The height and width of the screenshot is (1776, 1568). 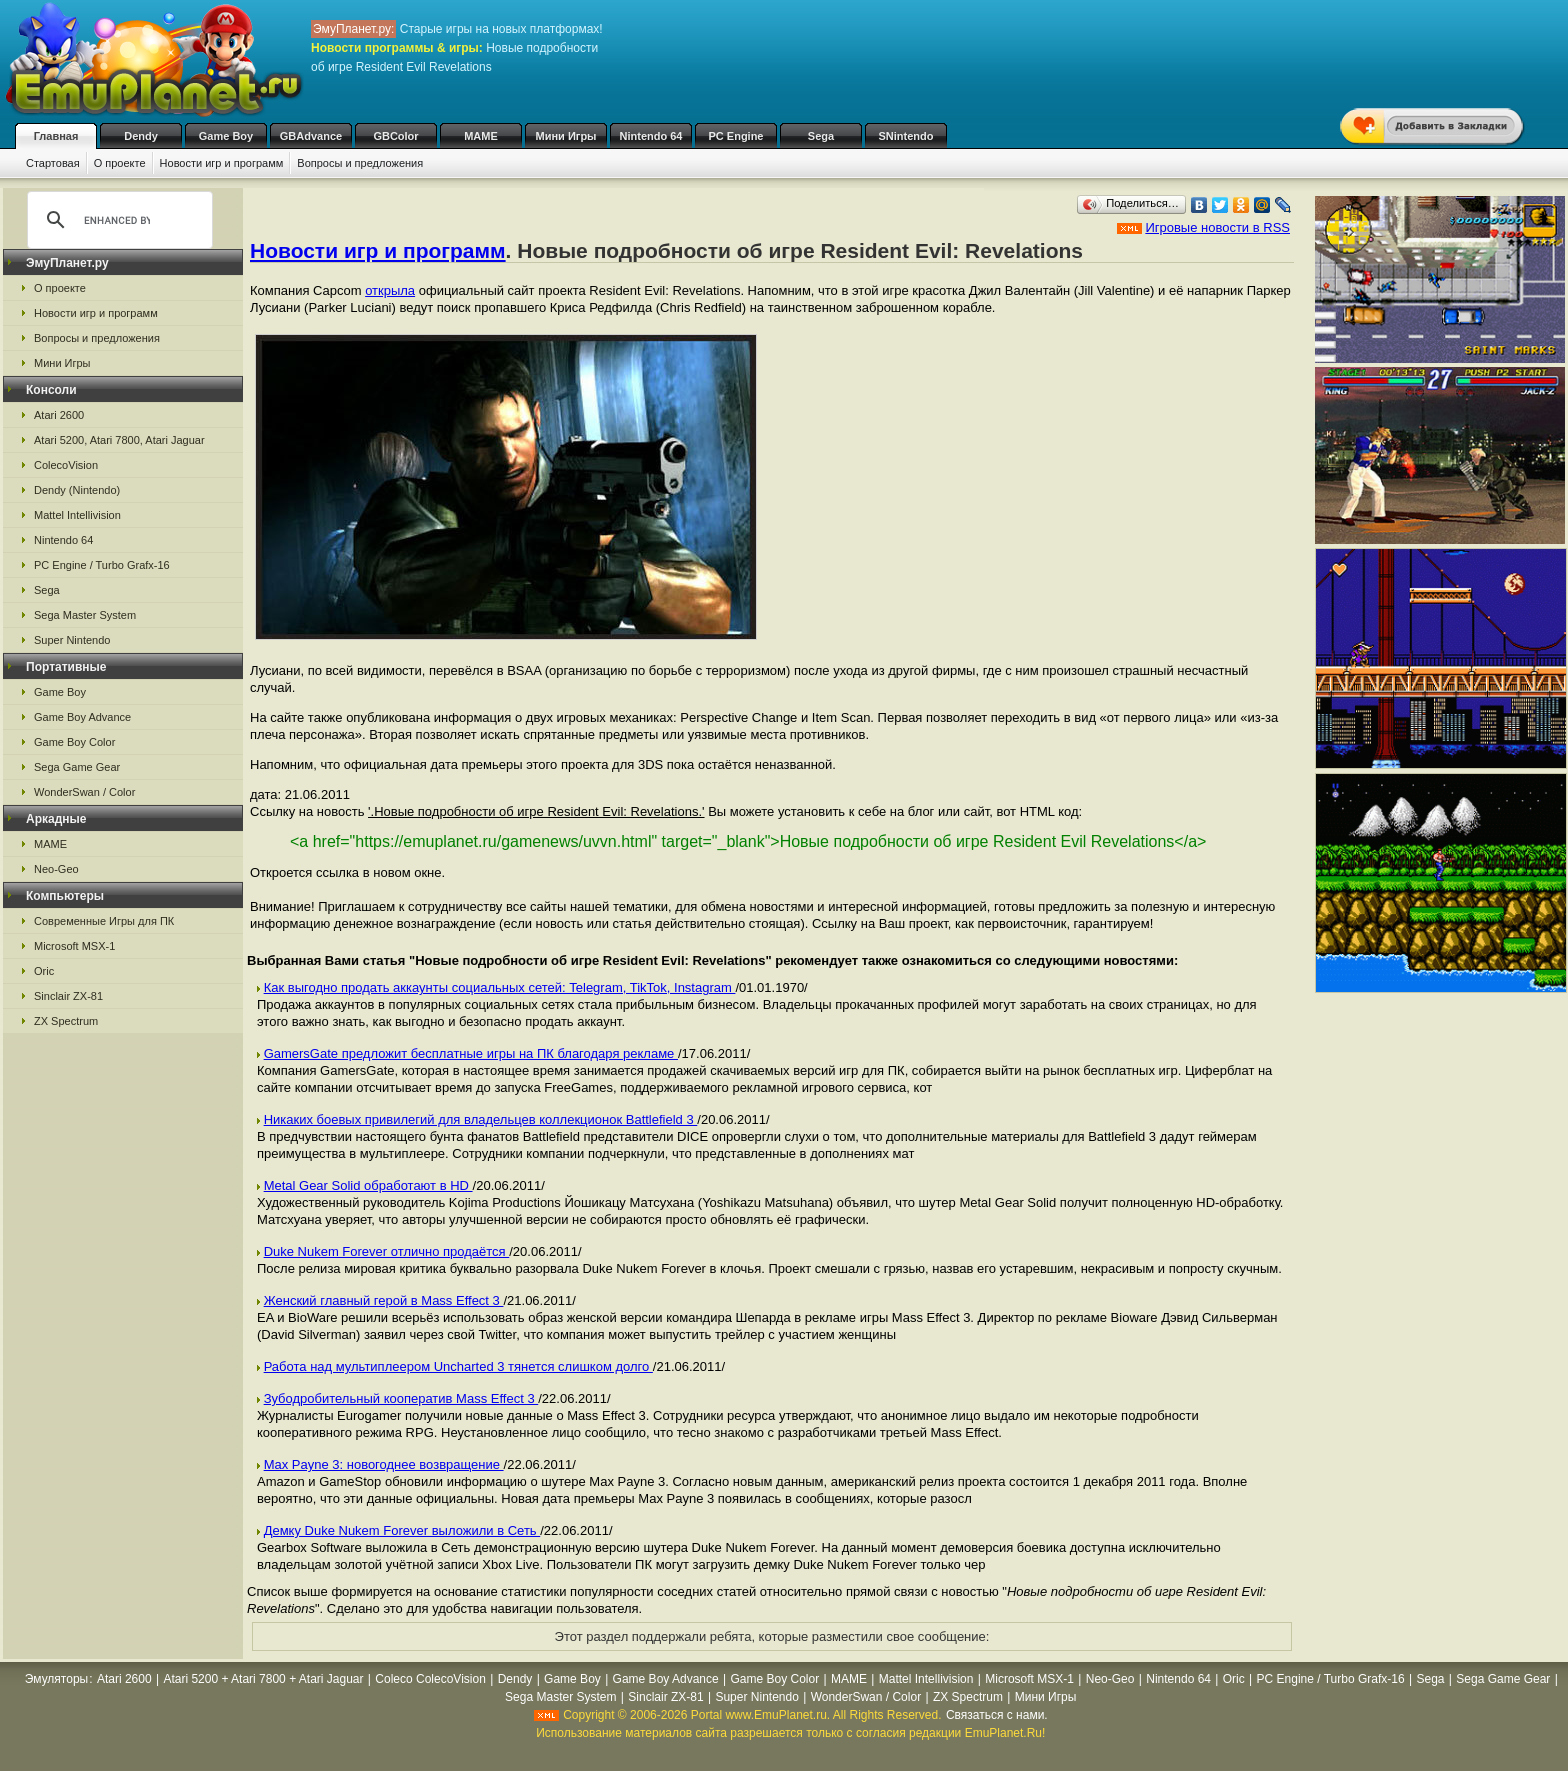 What do you see at coordinates (56, 1679) in the screenshot?
I see `Эмуляторы` at bounding box center [56, 1679].